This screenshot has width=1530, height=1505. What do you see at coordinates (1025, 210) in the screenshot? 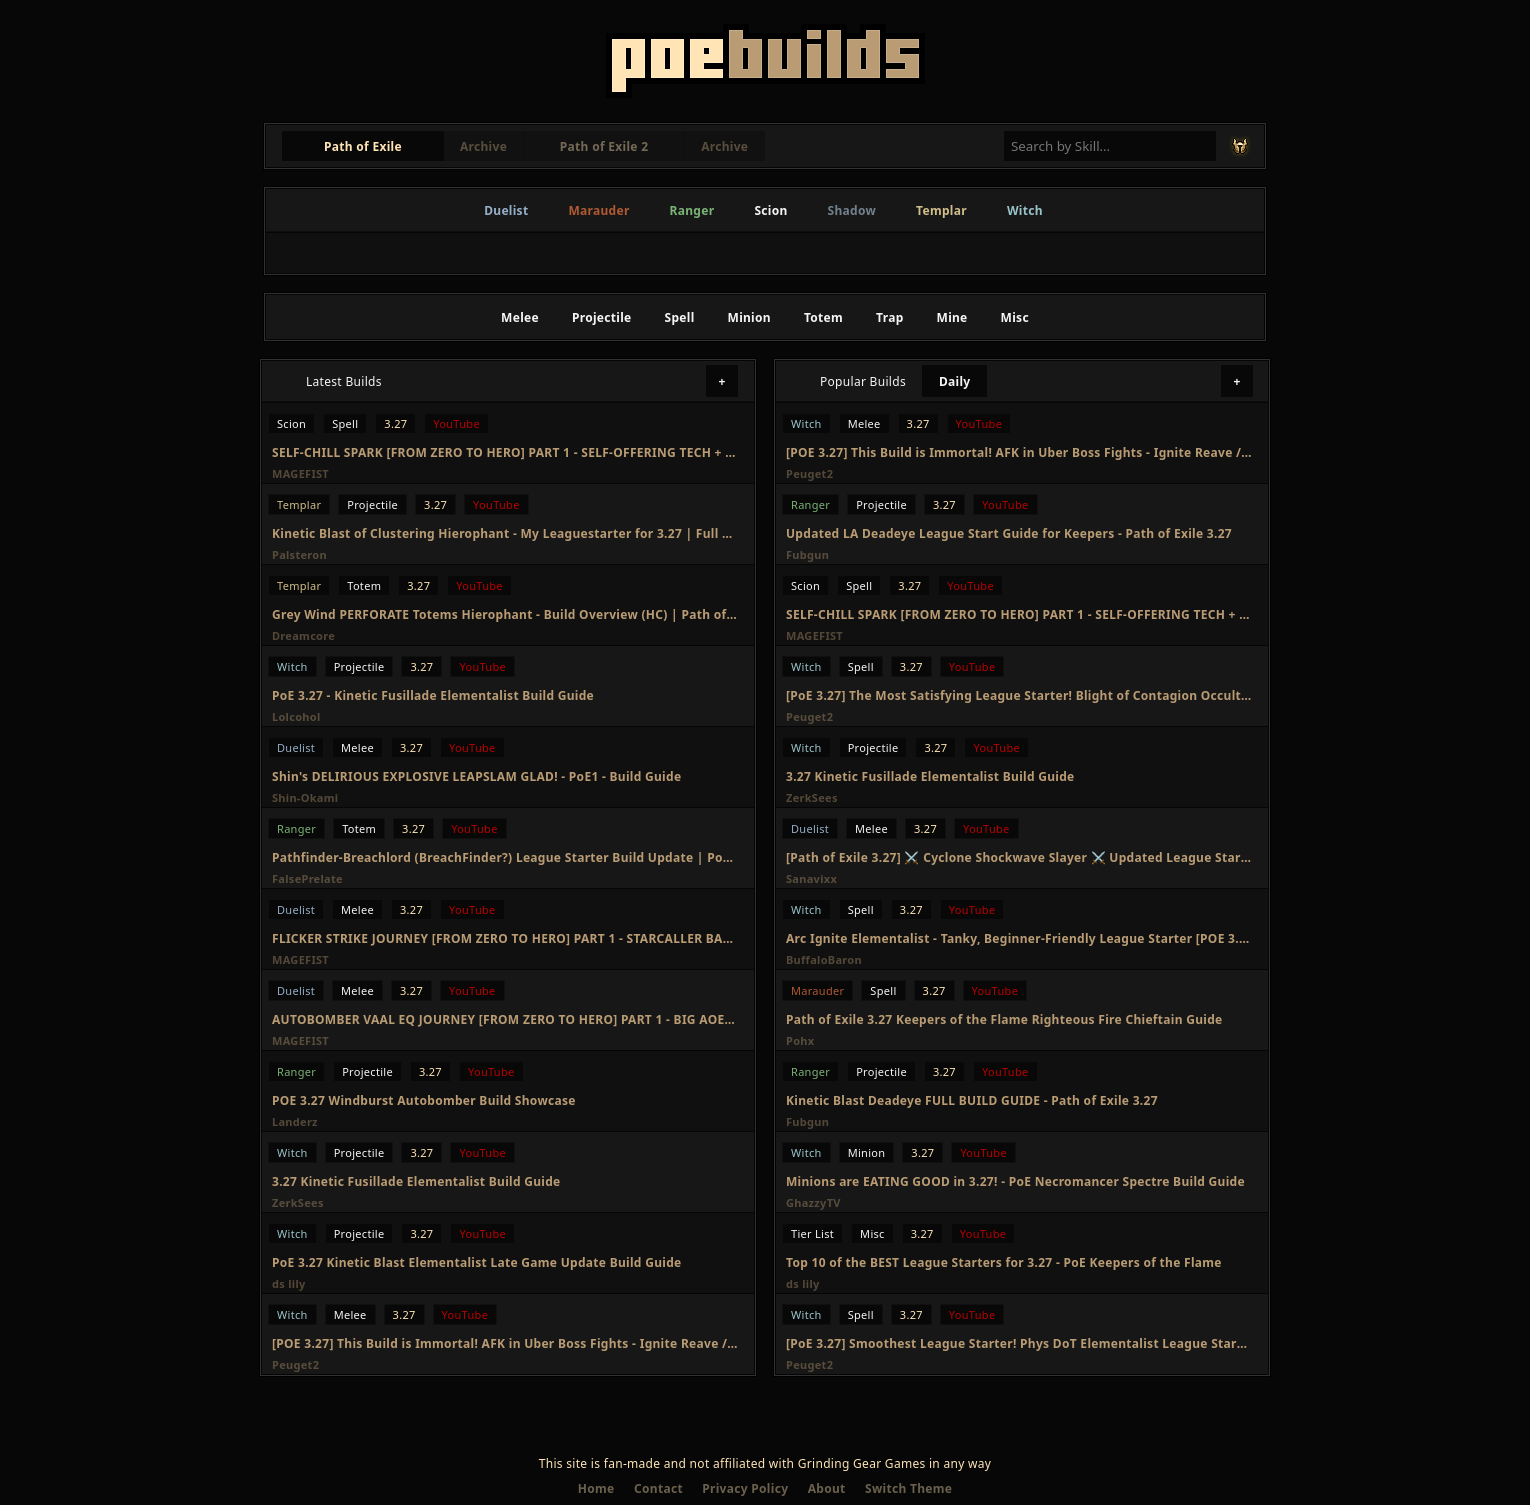
I see `Witch` at bounding box center [1025, 210].